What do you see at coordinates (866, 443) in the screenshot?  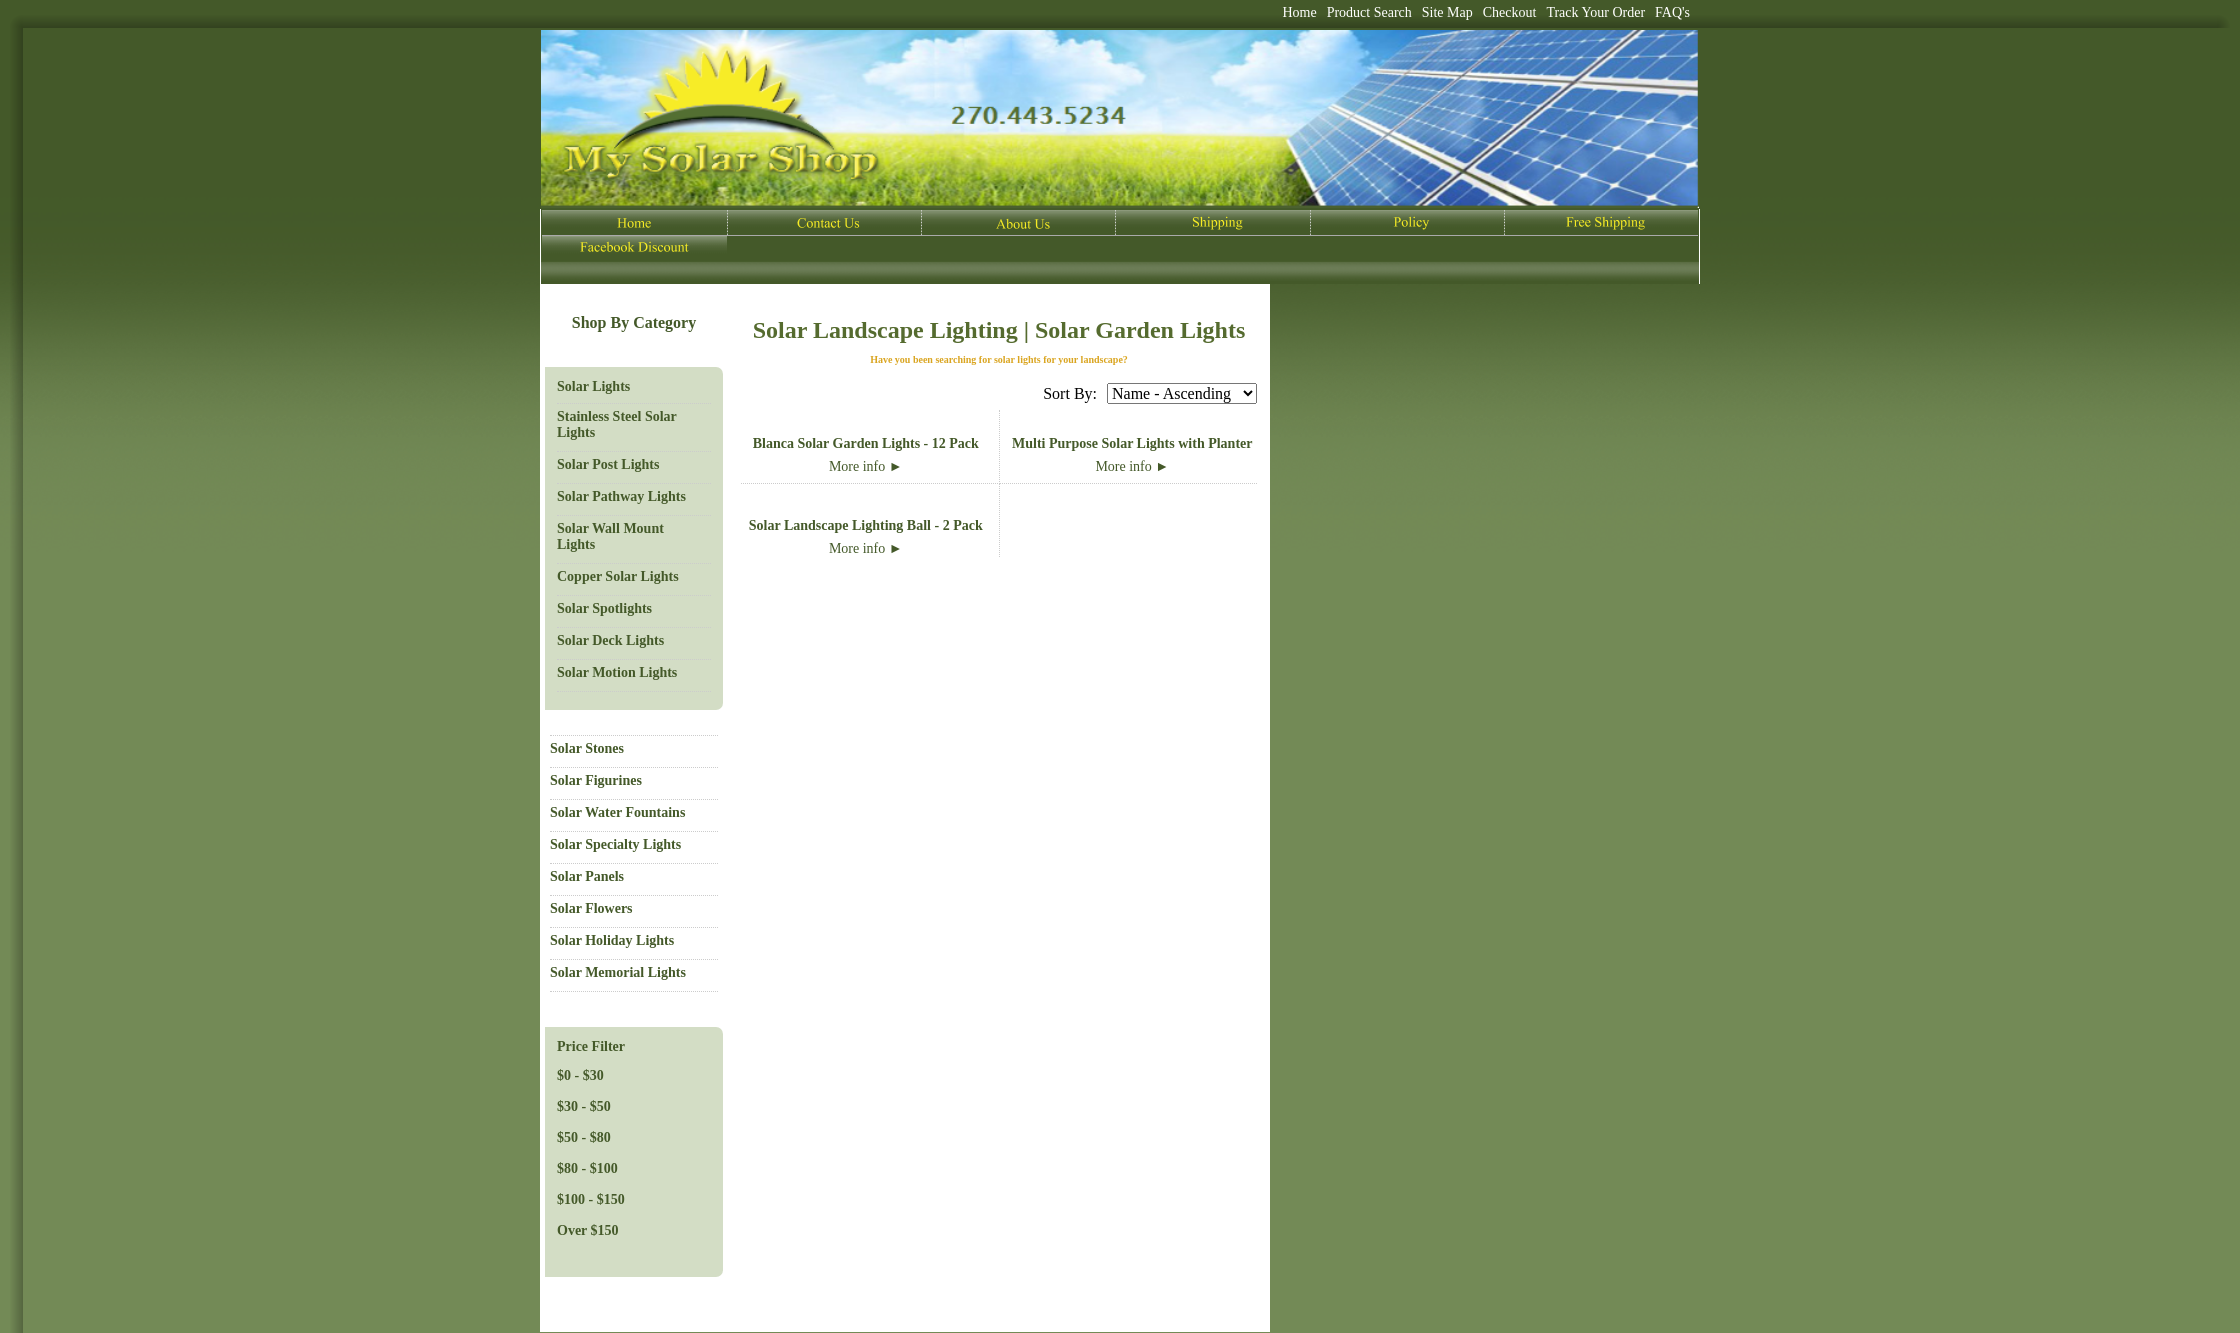 I see `Blanca Solar Garden Lights - 12 Pack` at bounding box center [866, 443].